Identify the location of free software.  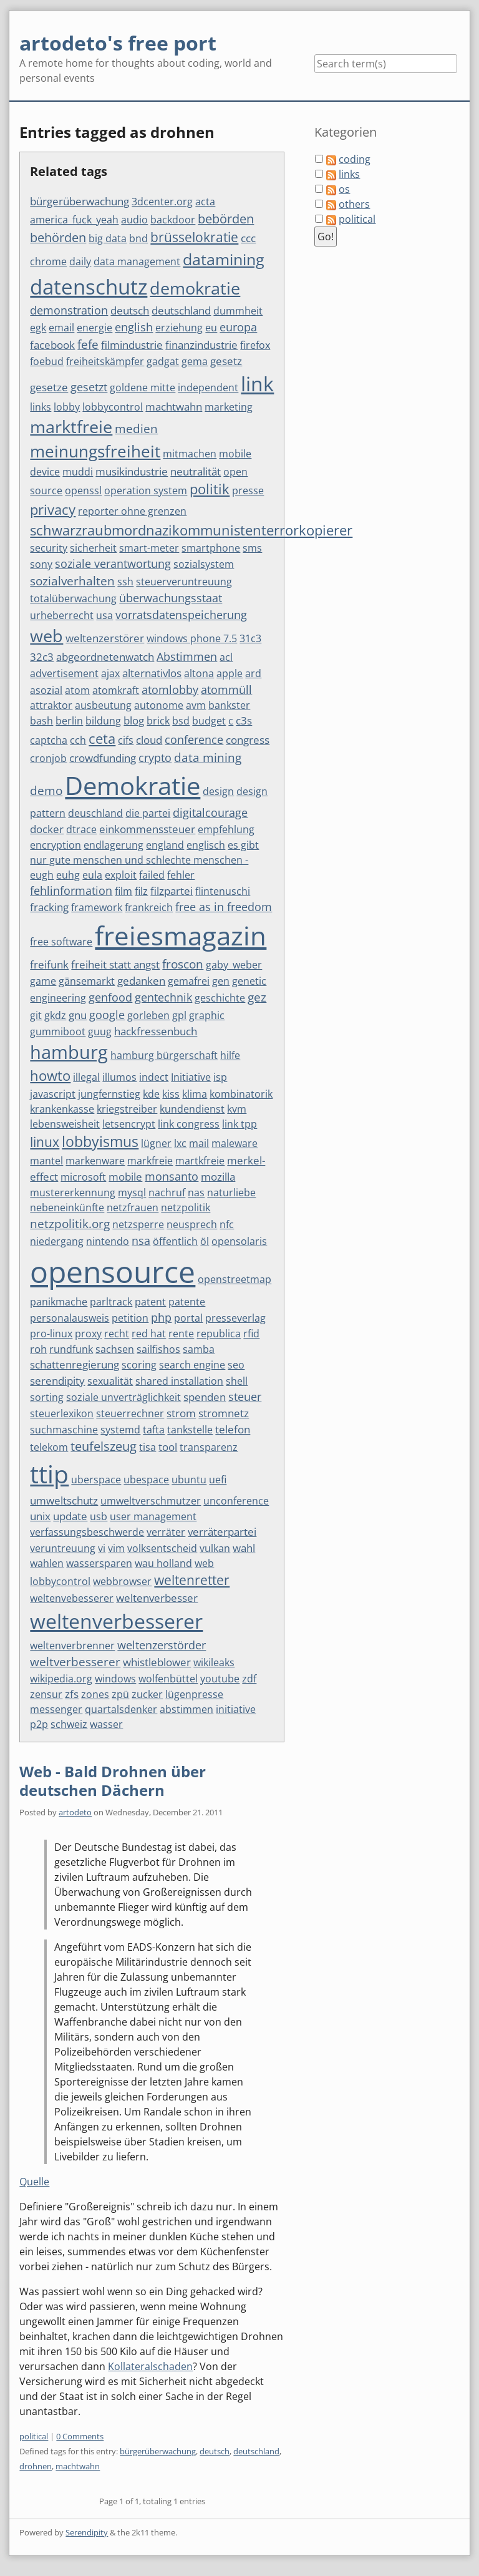
(61, 942).